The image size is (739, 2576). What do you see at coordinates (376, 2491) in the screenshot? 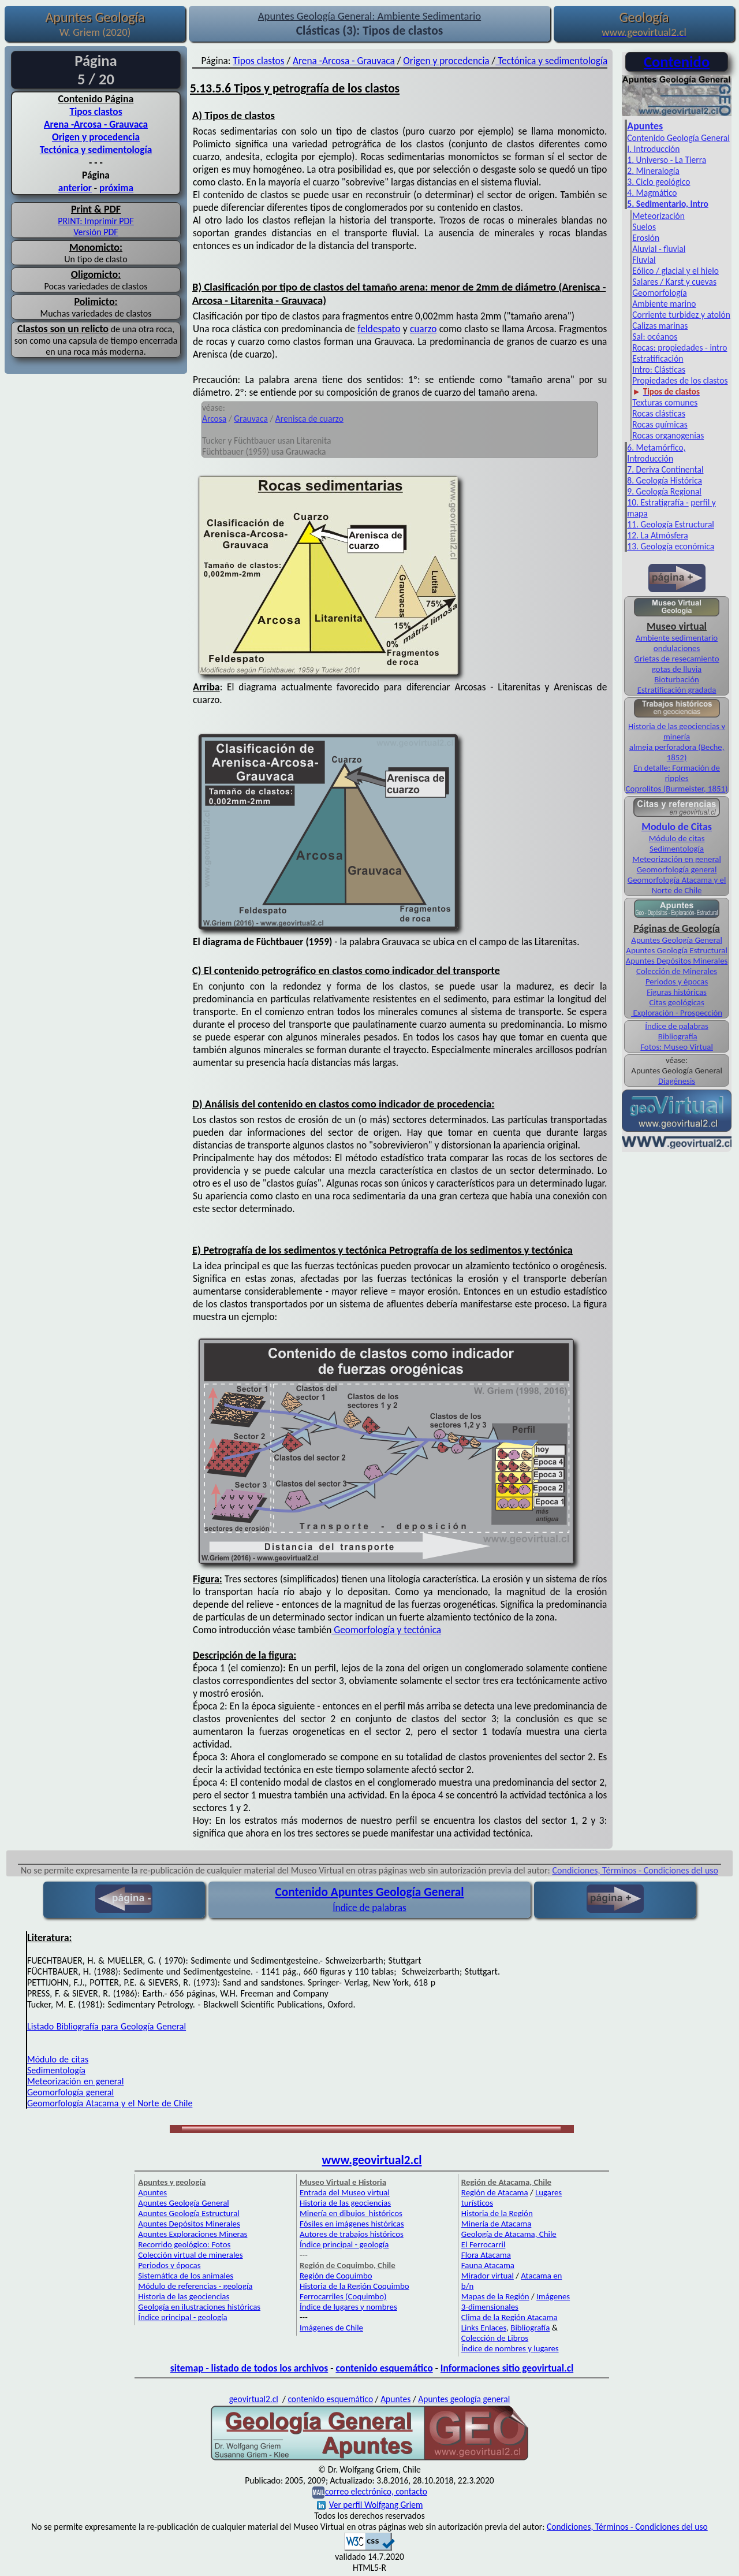
I see `correo electrónico, contacto` at bounding box center [376, 2491].